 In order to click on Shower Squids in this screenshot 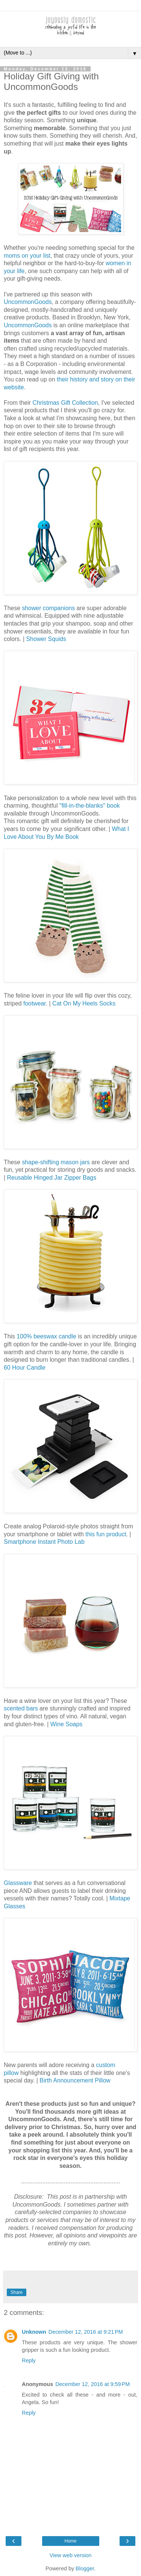, I will do `click(46, 639)`.